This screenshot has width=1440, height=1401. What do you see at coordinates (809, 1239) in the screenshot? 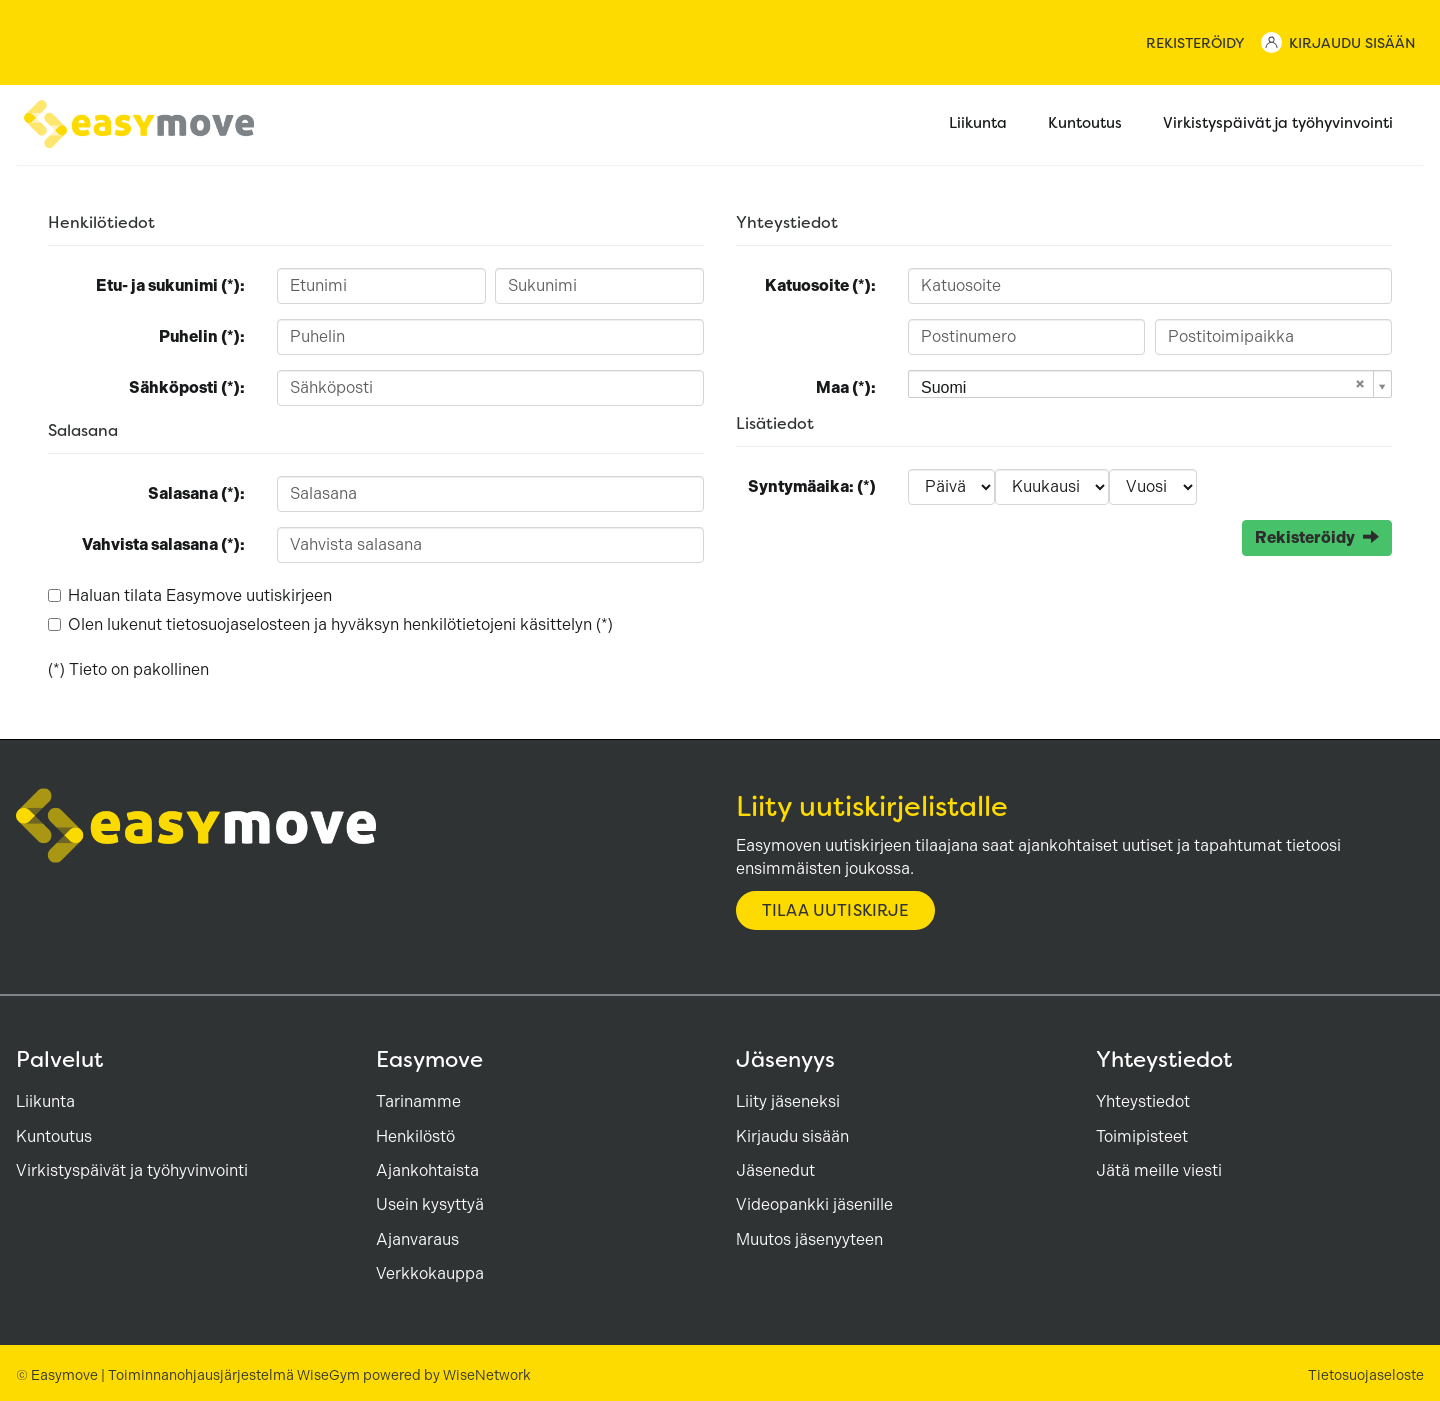
I see `Muutos jäsenyyteen` at bounding box center [809, 1239].